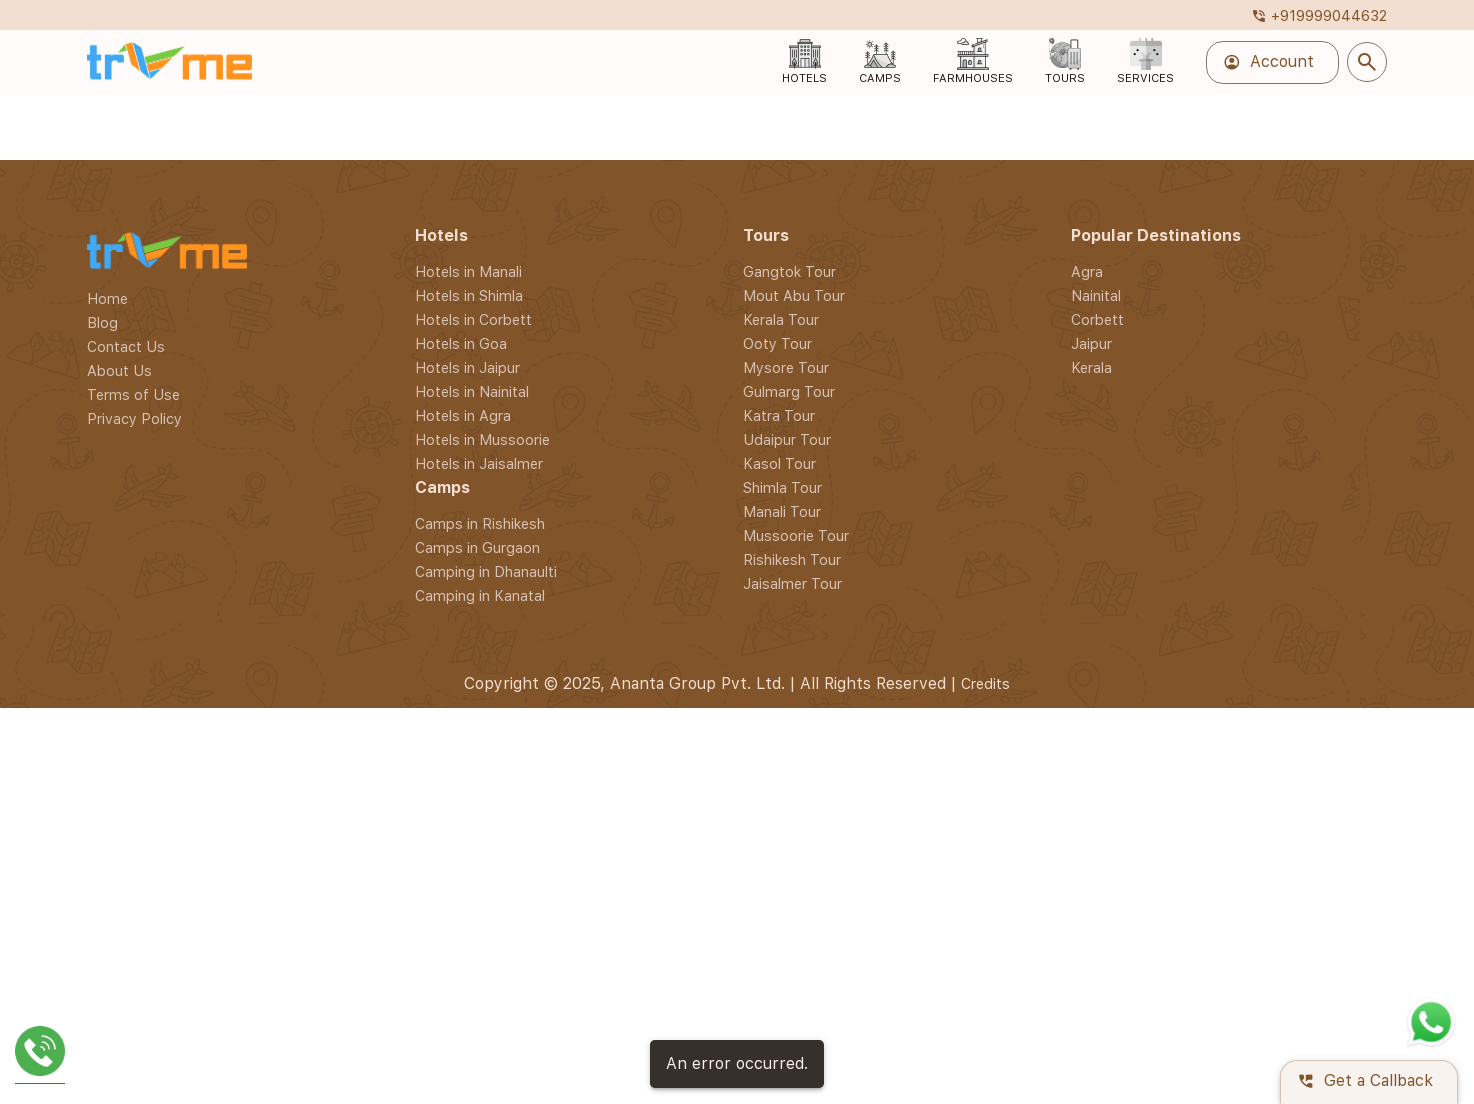  What do you see at coordinates (463, 1057) in the screenshot?
I see `Hotels in Agra` at bounding box center [463, 1057].